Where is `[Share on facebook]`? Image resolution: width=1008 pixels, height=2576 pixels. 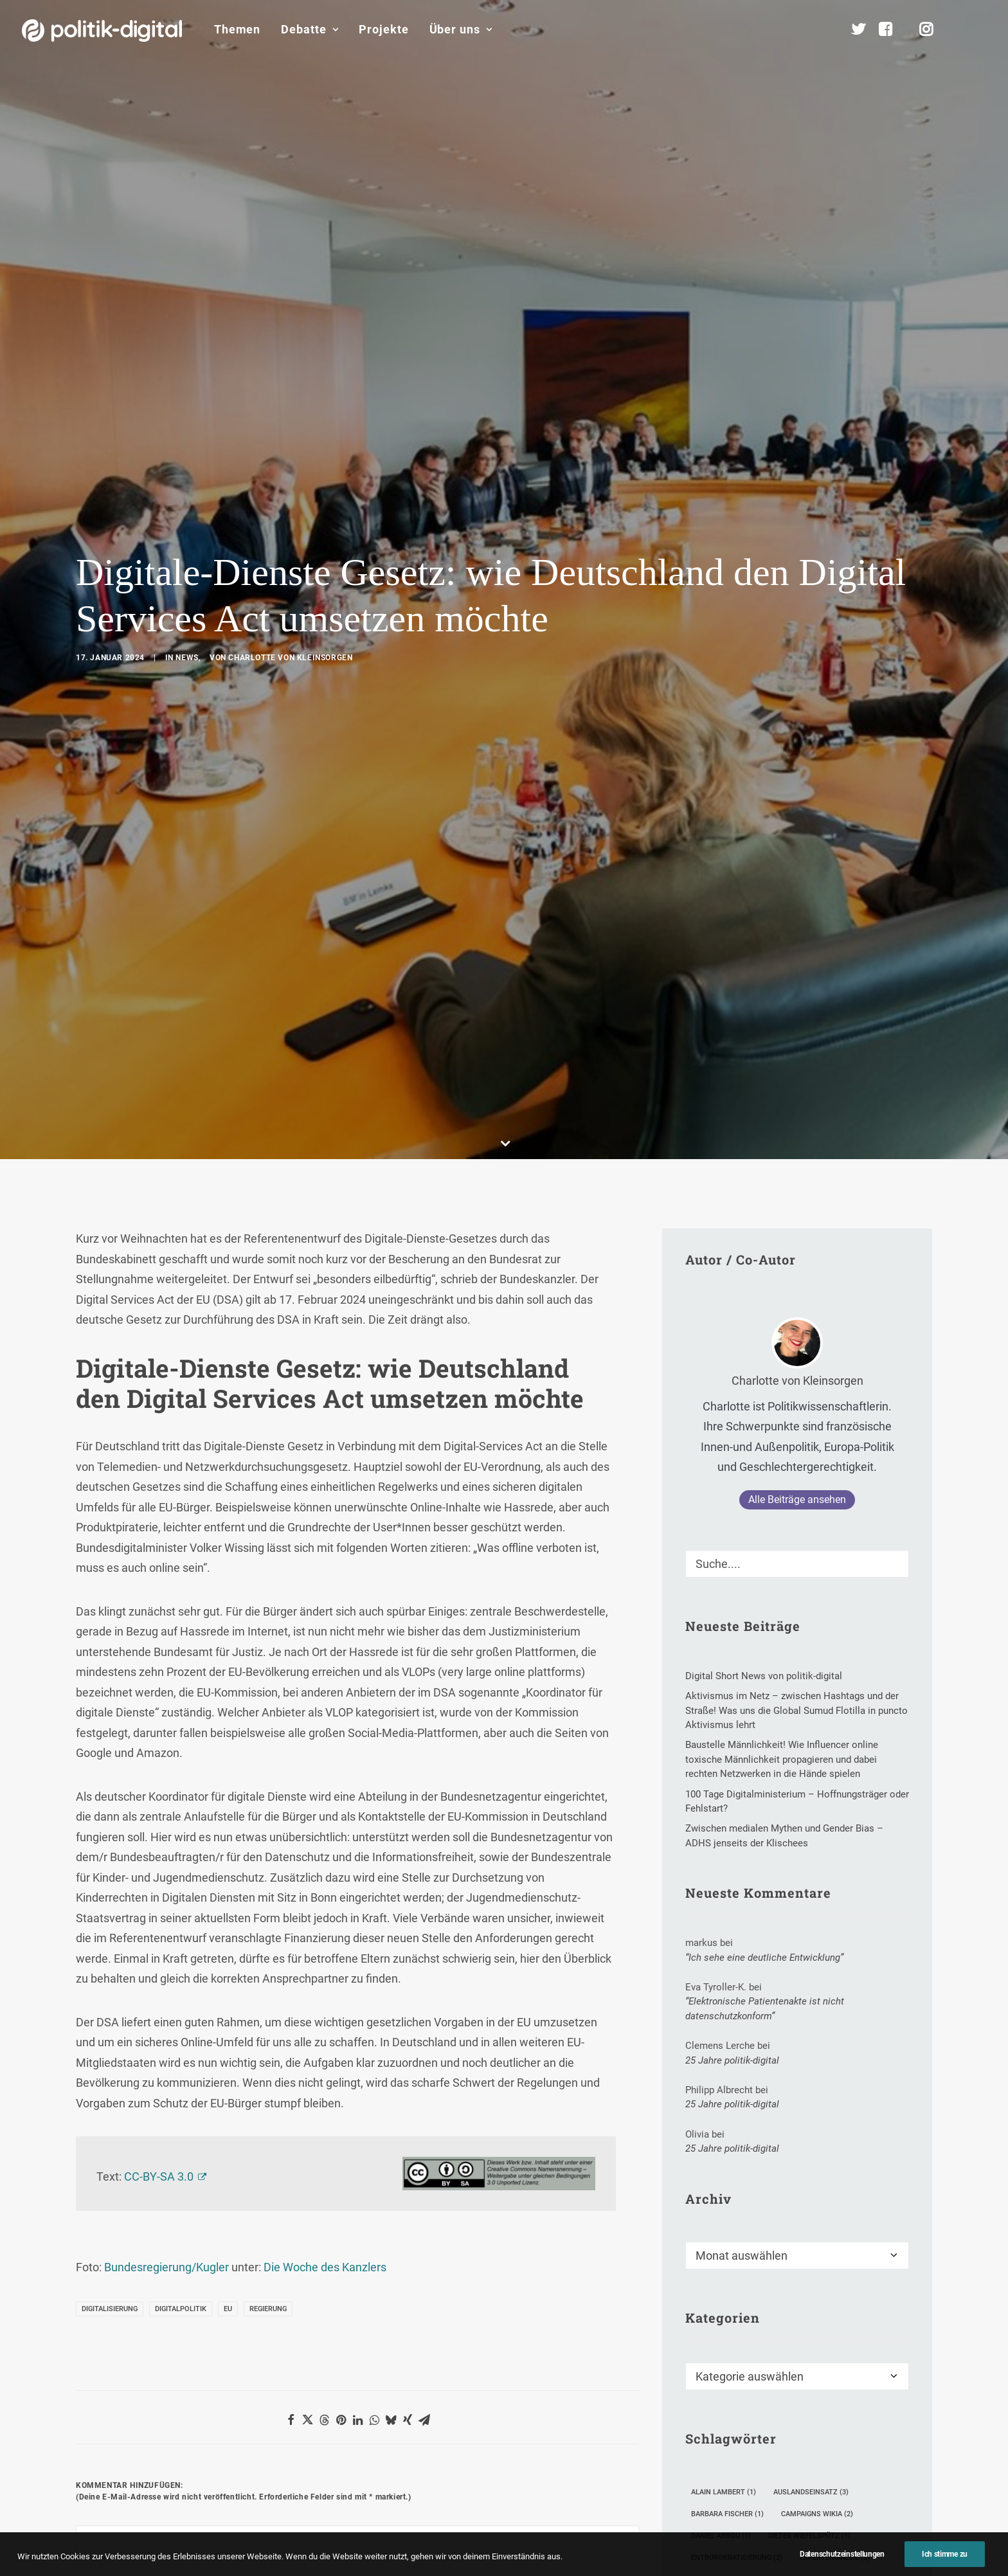 [Share on facebook] is located at coordinates (290, 2041).